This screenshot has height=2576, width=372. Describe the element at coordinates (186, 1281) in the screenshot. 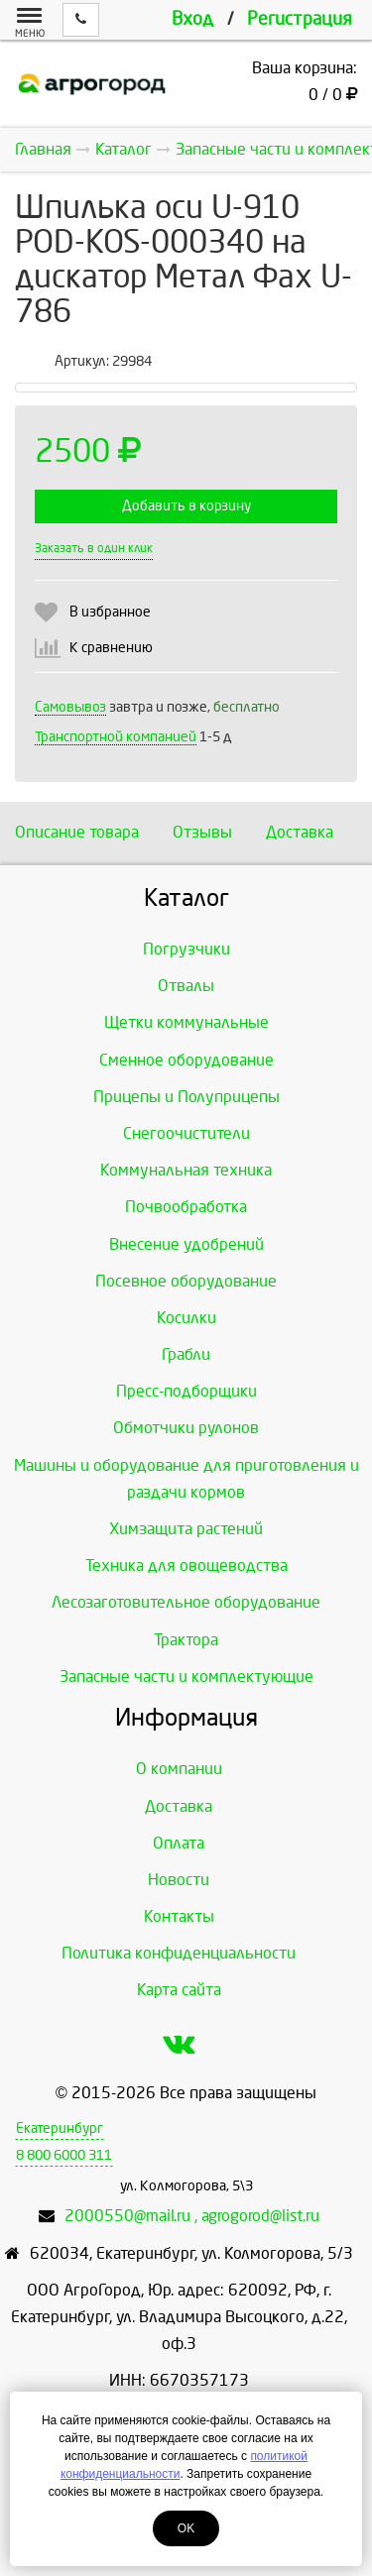

I see `Посевное оборудование` at that location.